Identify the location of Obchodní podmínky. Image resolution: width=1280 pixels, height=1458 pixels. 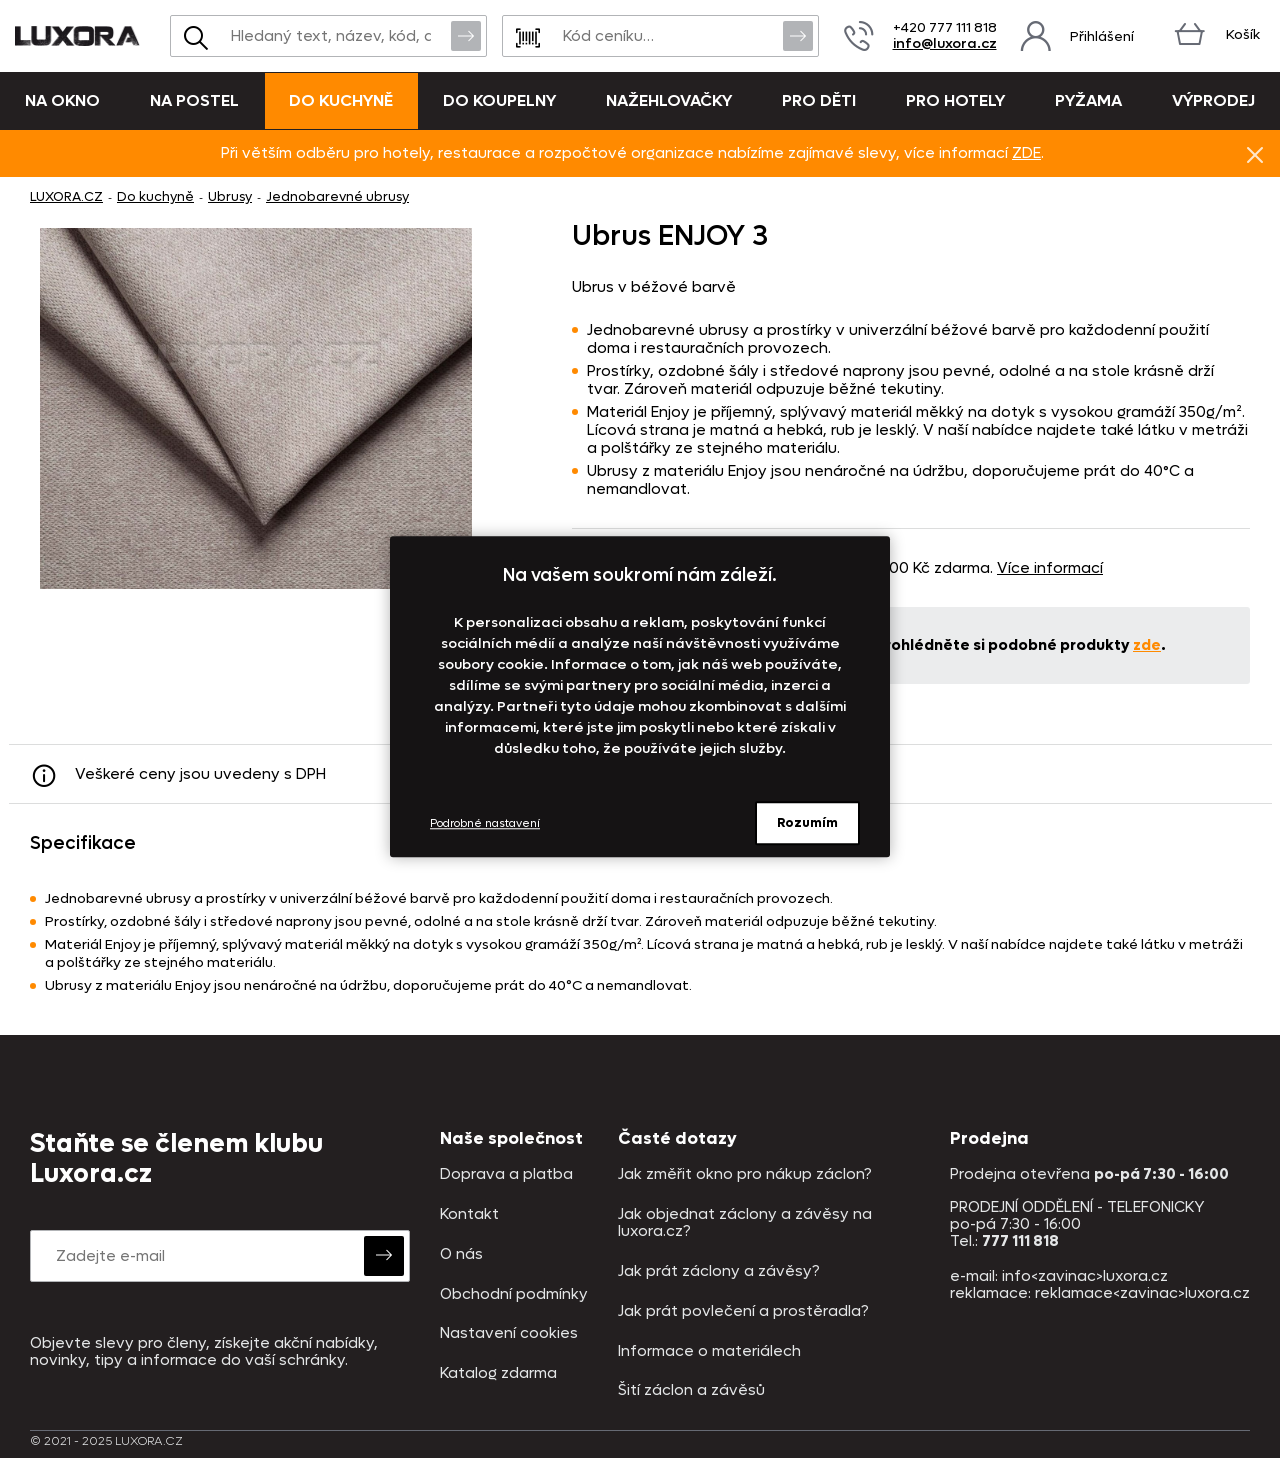
(514, 1294).